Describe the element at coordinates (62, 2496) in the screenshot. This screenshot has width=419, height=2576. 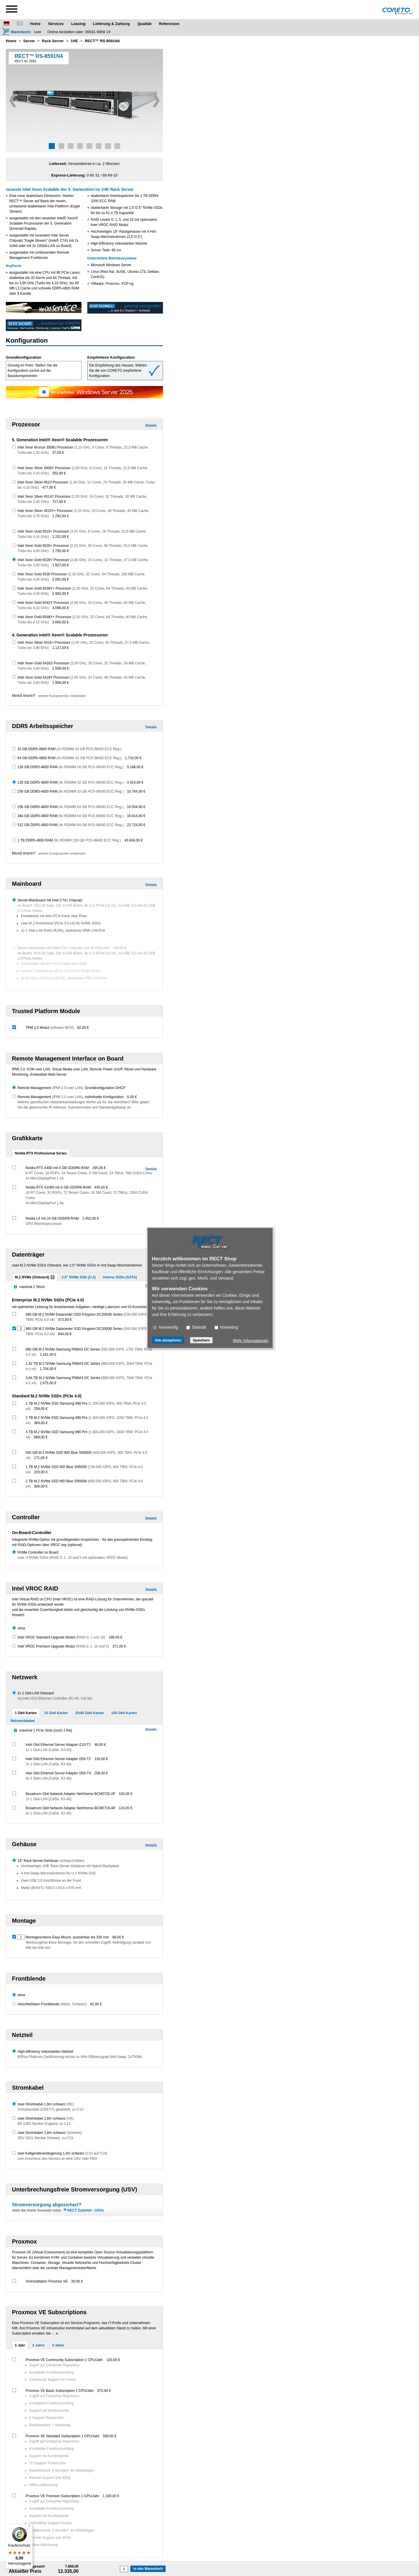
I see `Proxmox VE Premium Subscription 1 CPU/Jahr` at that location.